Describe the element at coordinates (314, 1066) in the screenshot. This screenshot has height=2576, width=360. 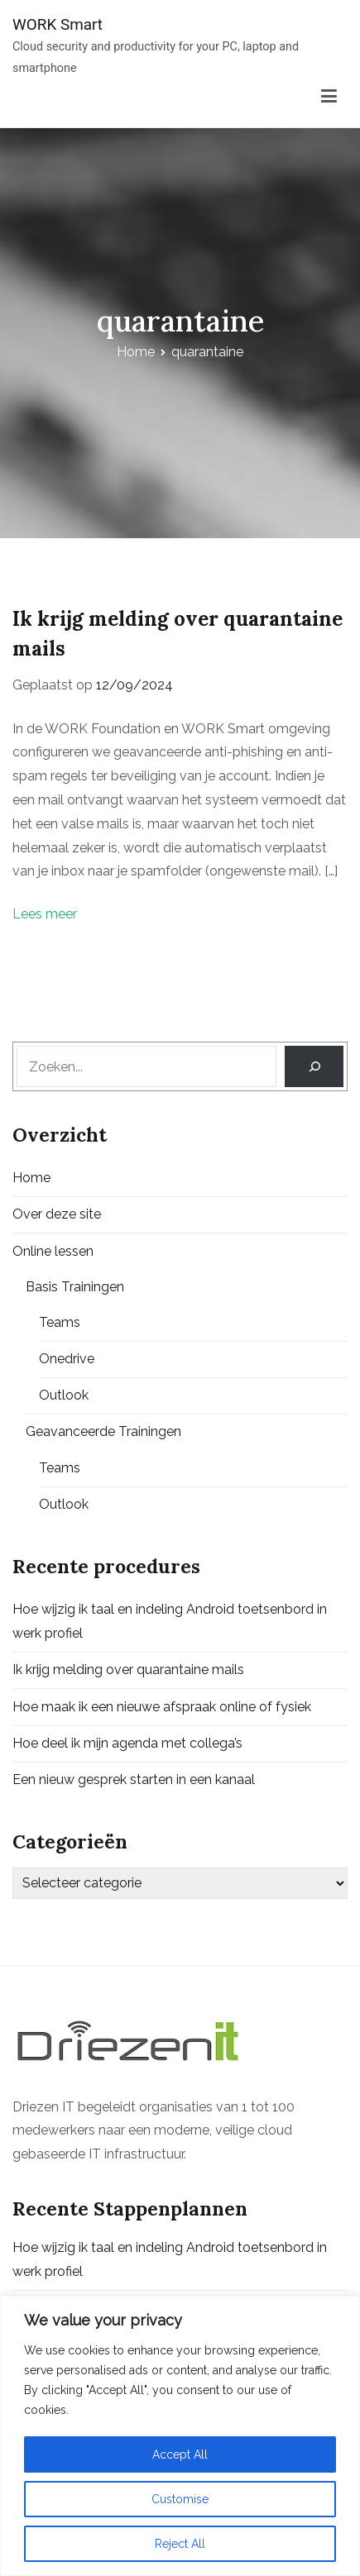
I see `[Search]` at that location.